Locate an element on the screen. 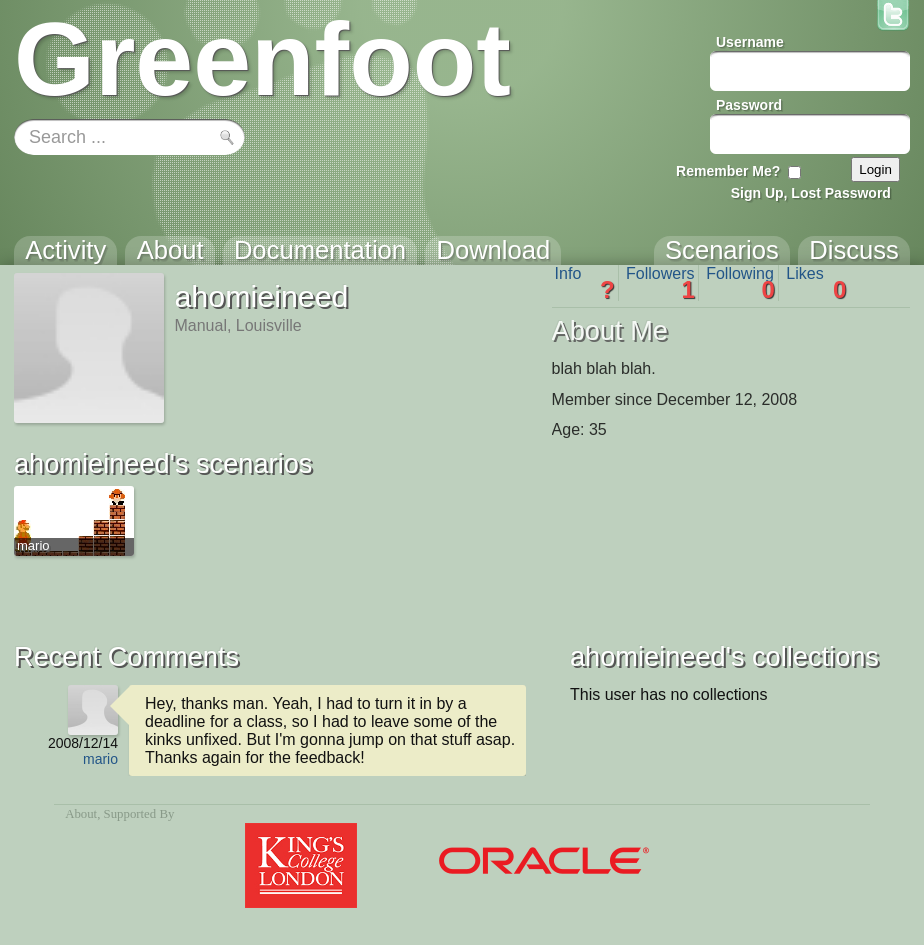  Password is located at coordinates (749, 105).